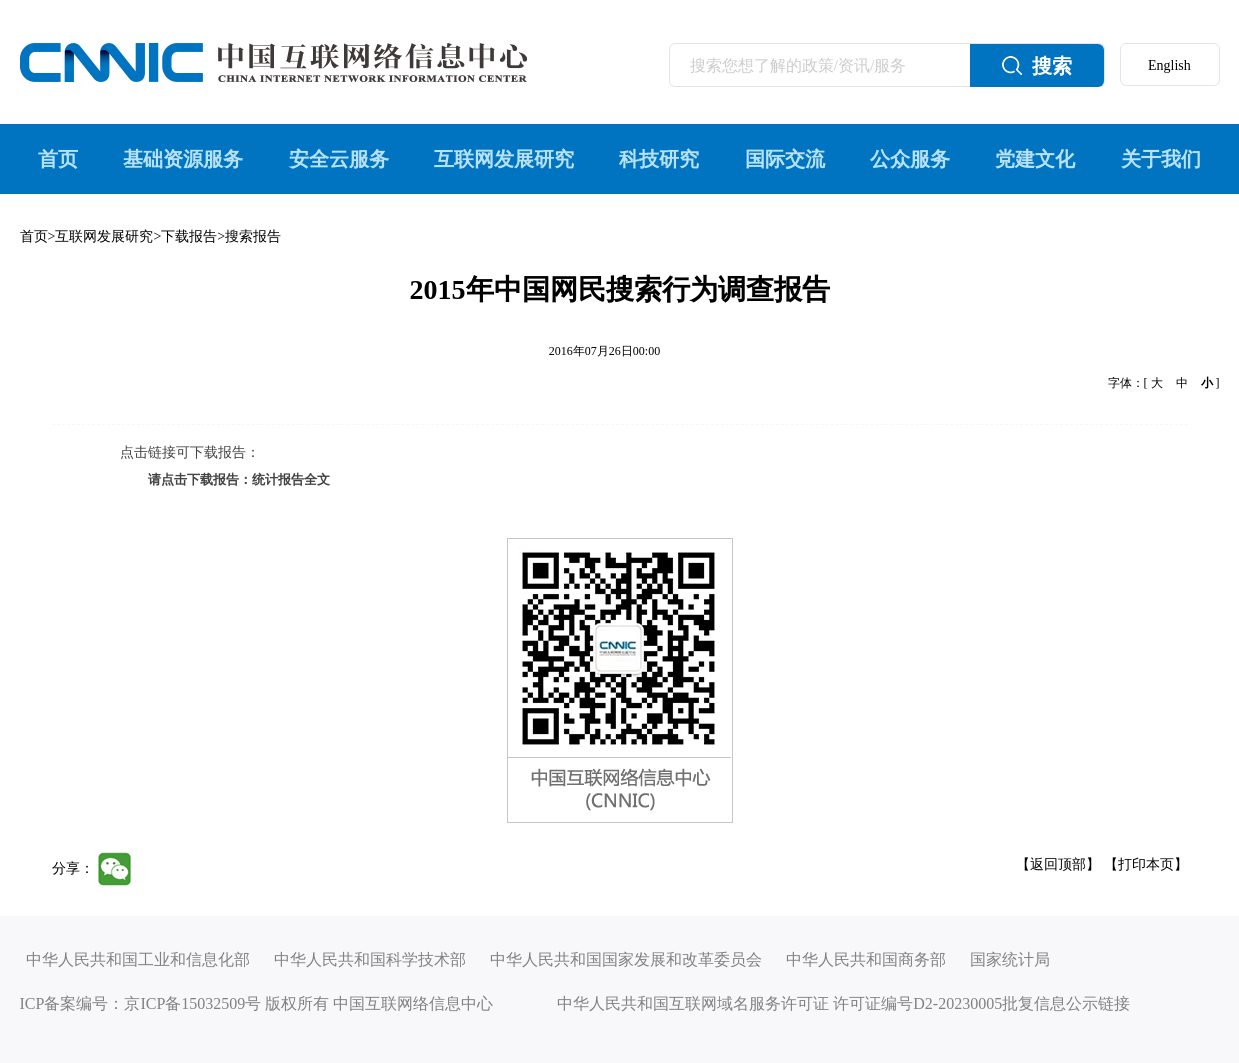 The image size is (1239, 1063). I want to click on 中华人民共和国国家发展和改革委员会, so click(626, 959).